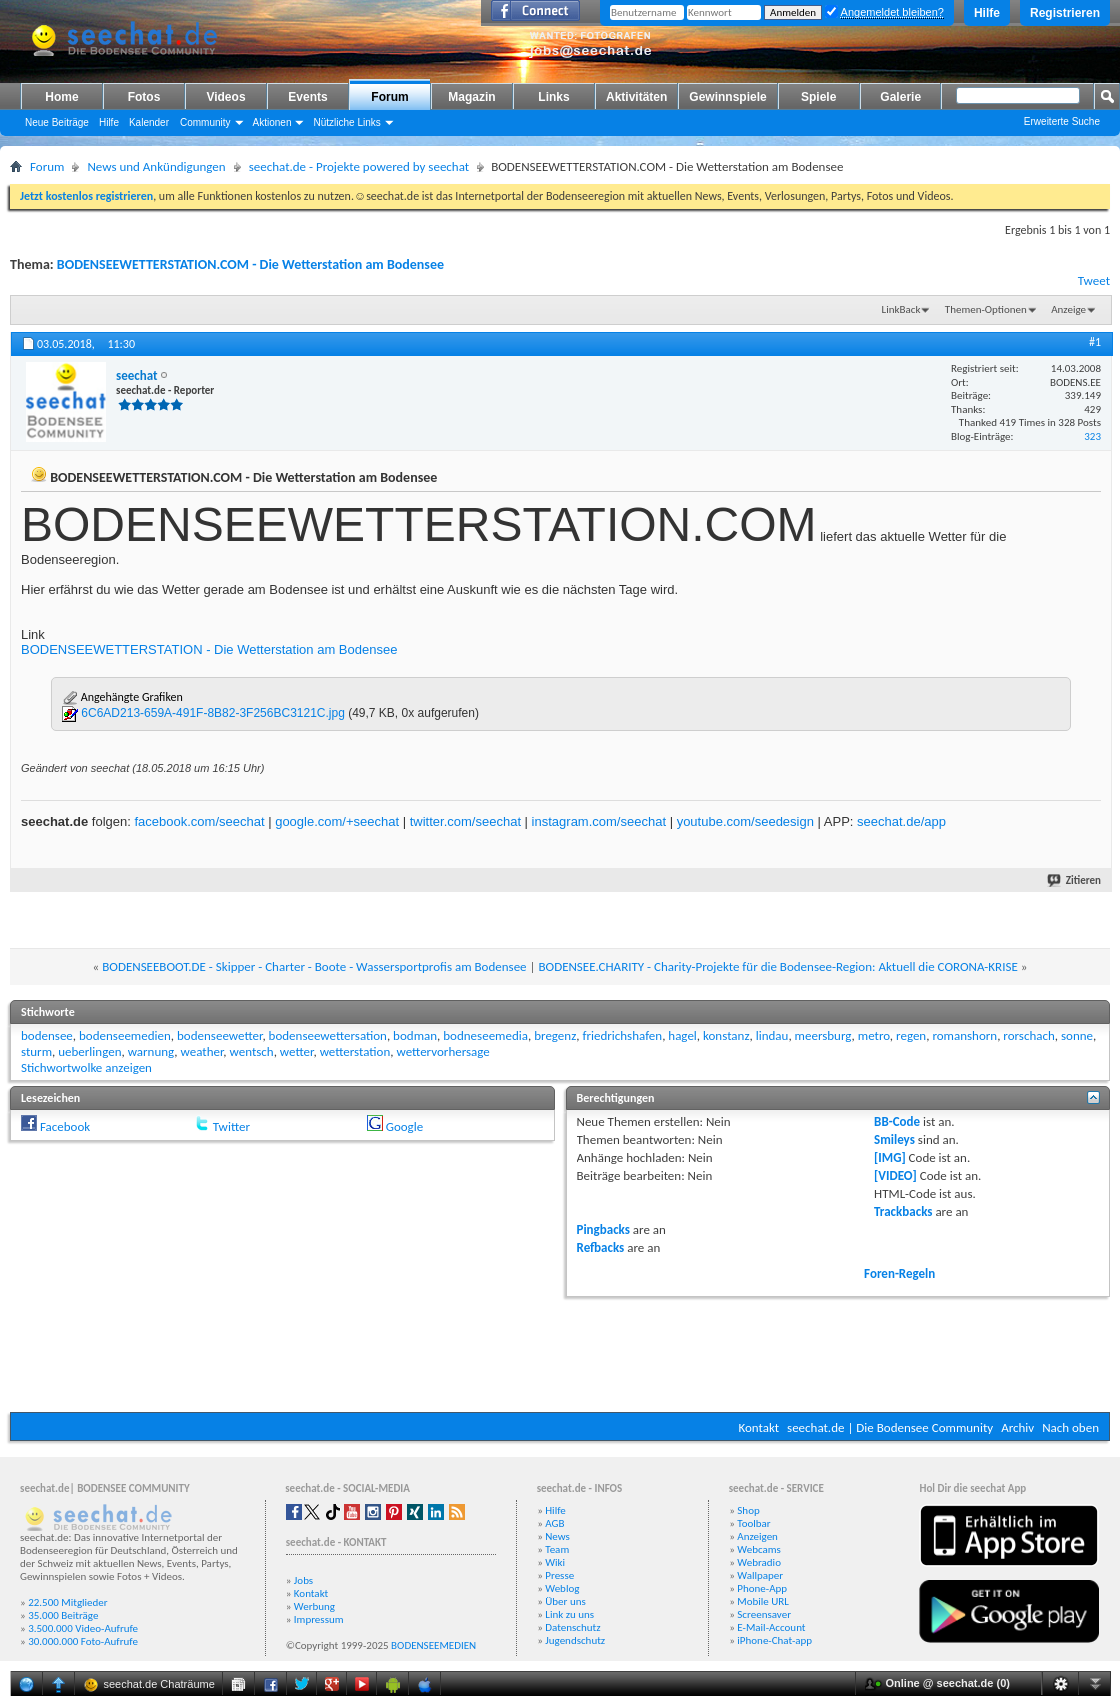  What do you see at coordinates (575, 1640) in the screenshot?
I see `Jugendschutz` at bounding box center [575, 1640].